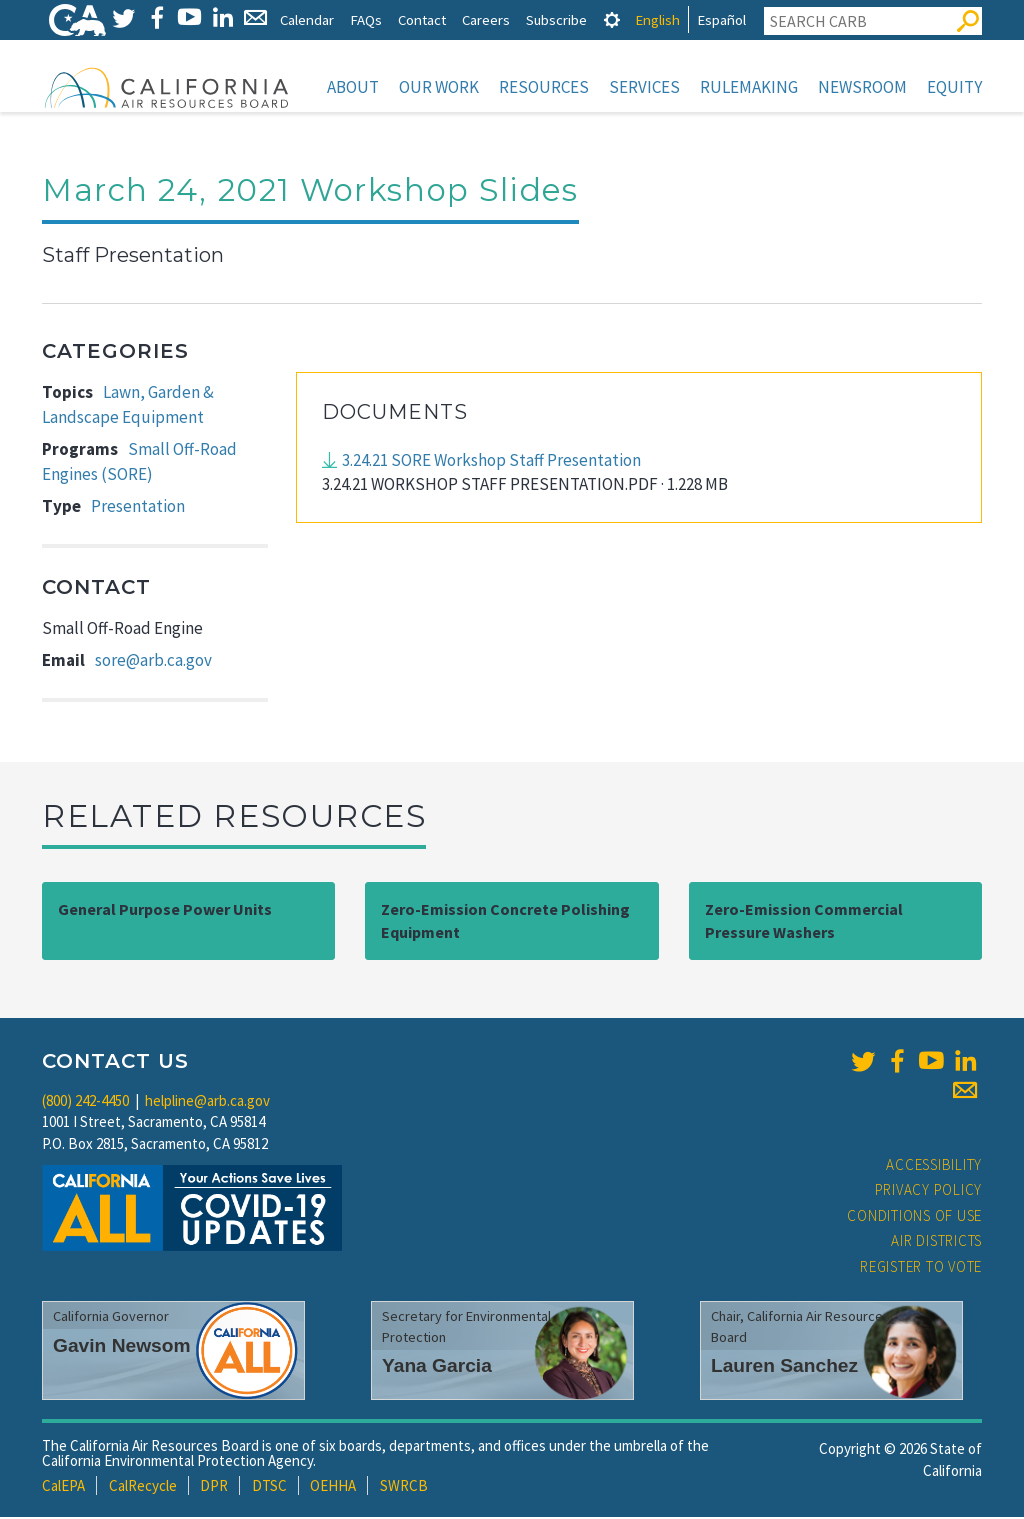 This screenshot has height=1519, width=1024. I want to click on Gavin Newsom, so click(122, 1347).